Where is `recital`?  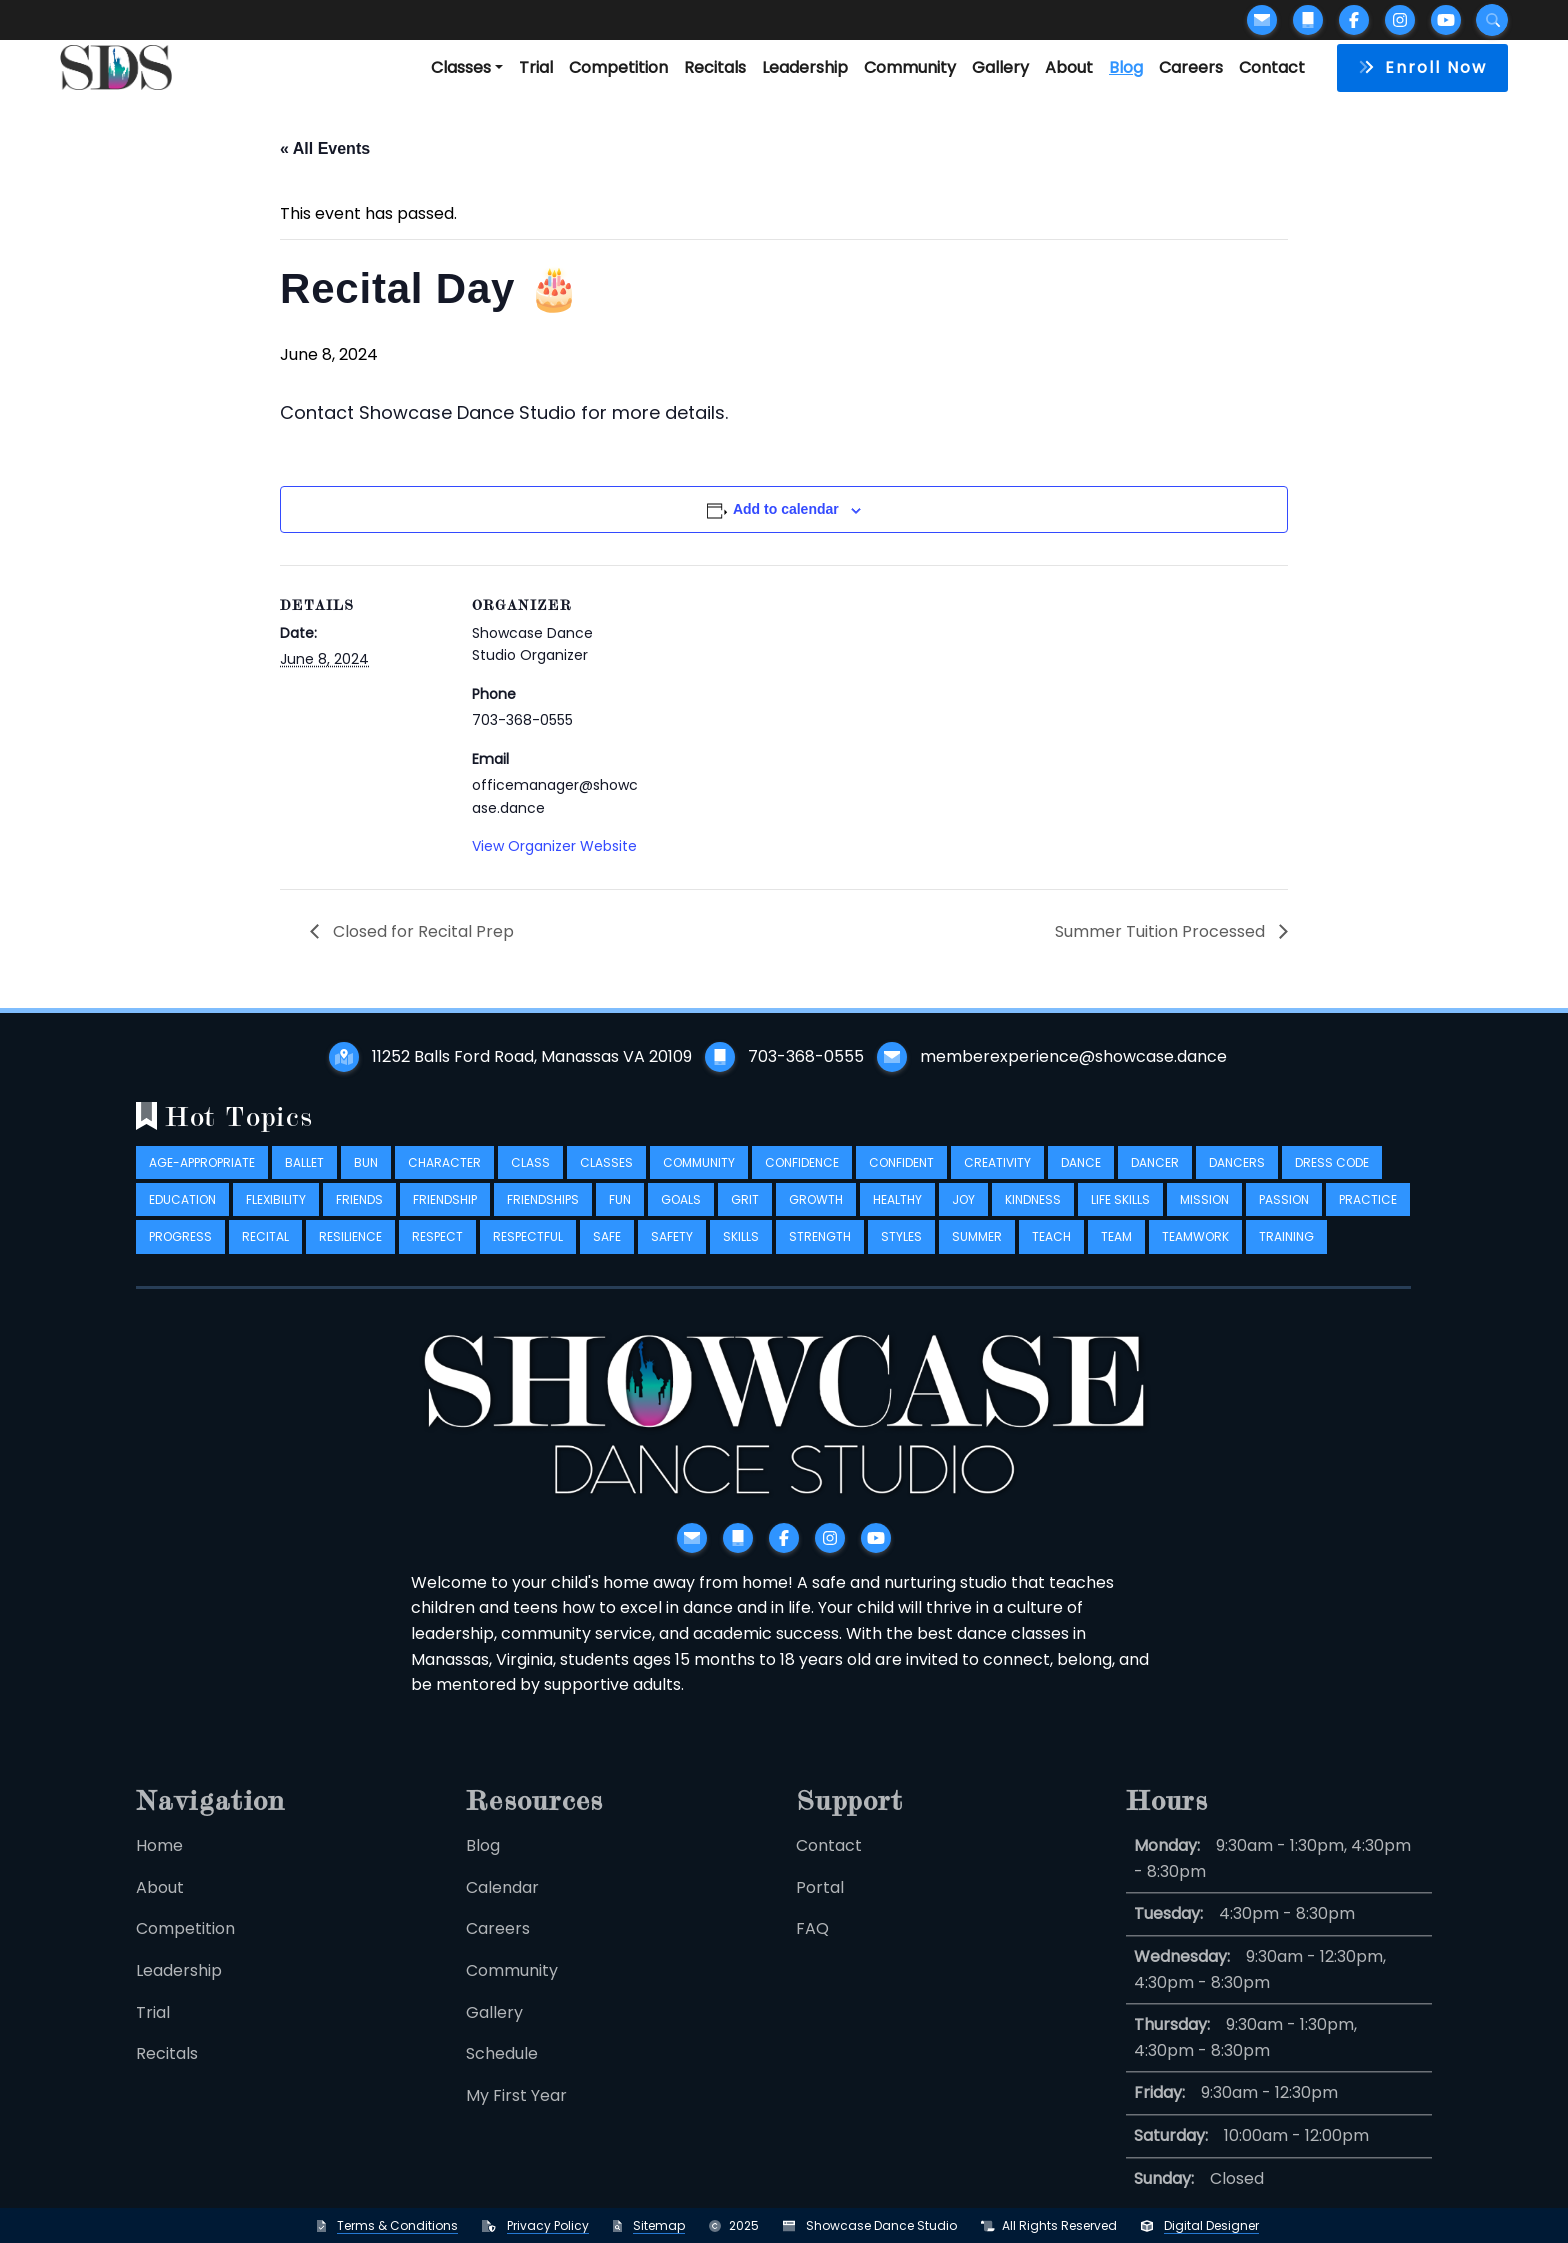
recital is located at coordinates (265, 1255).